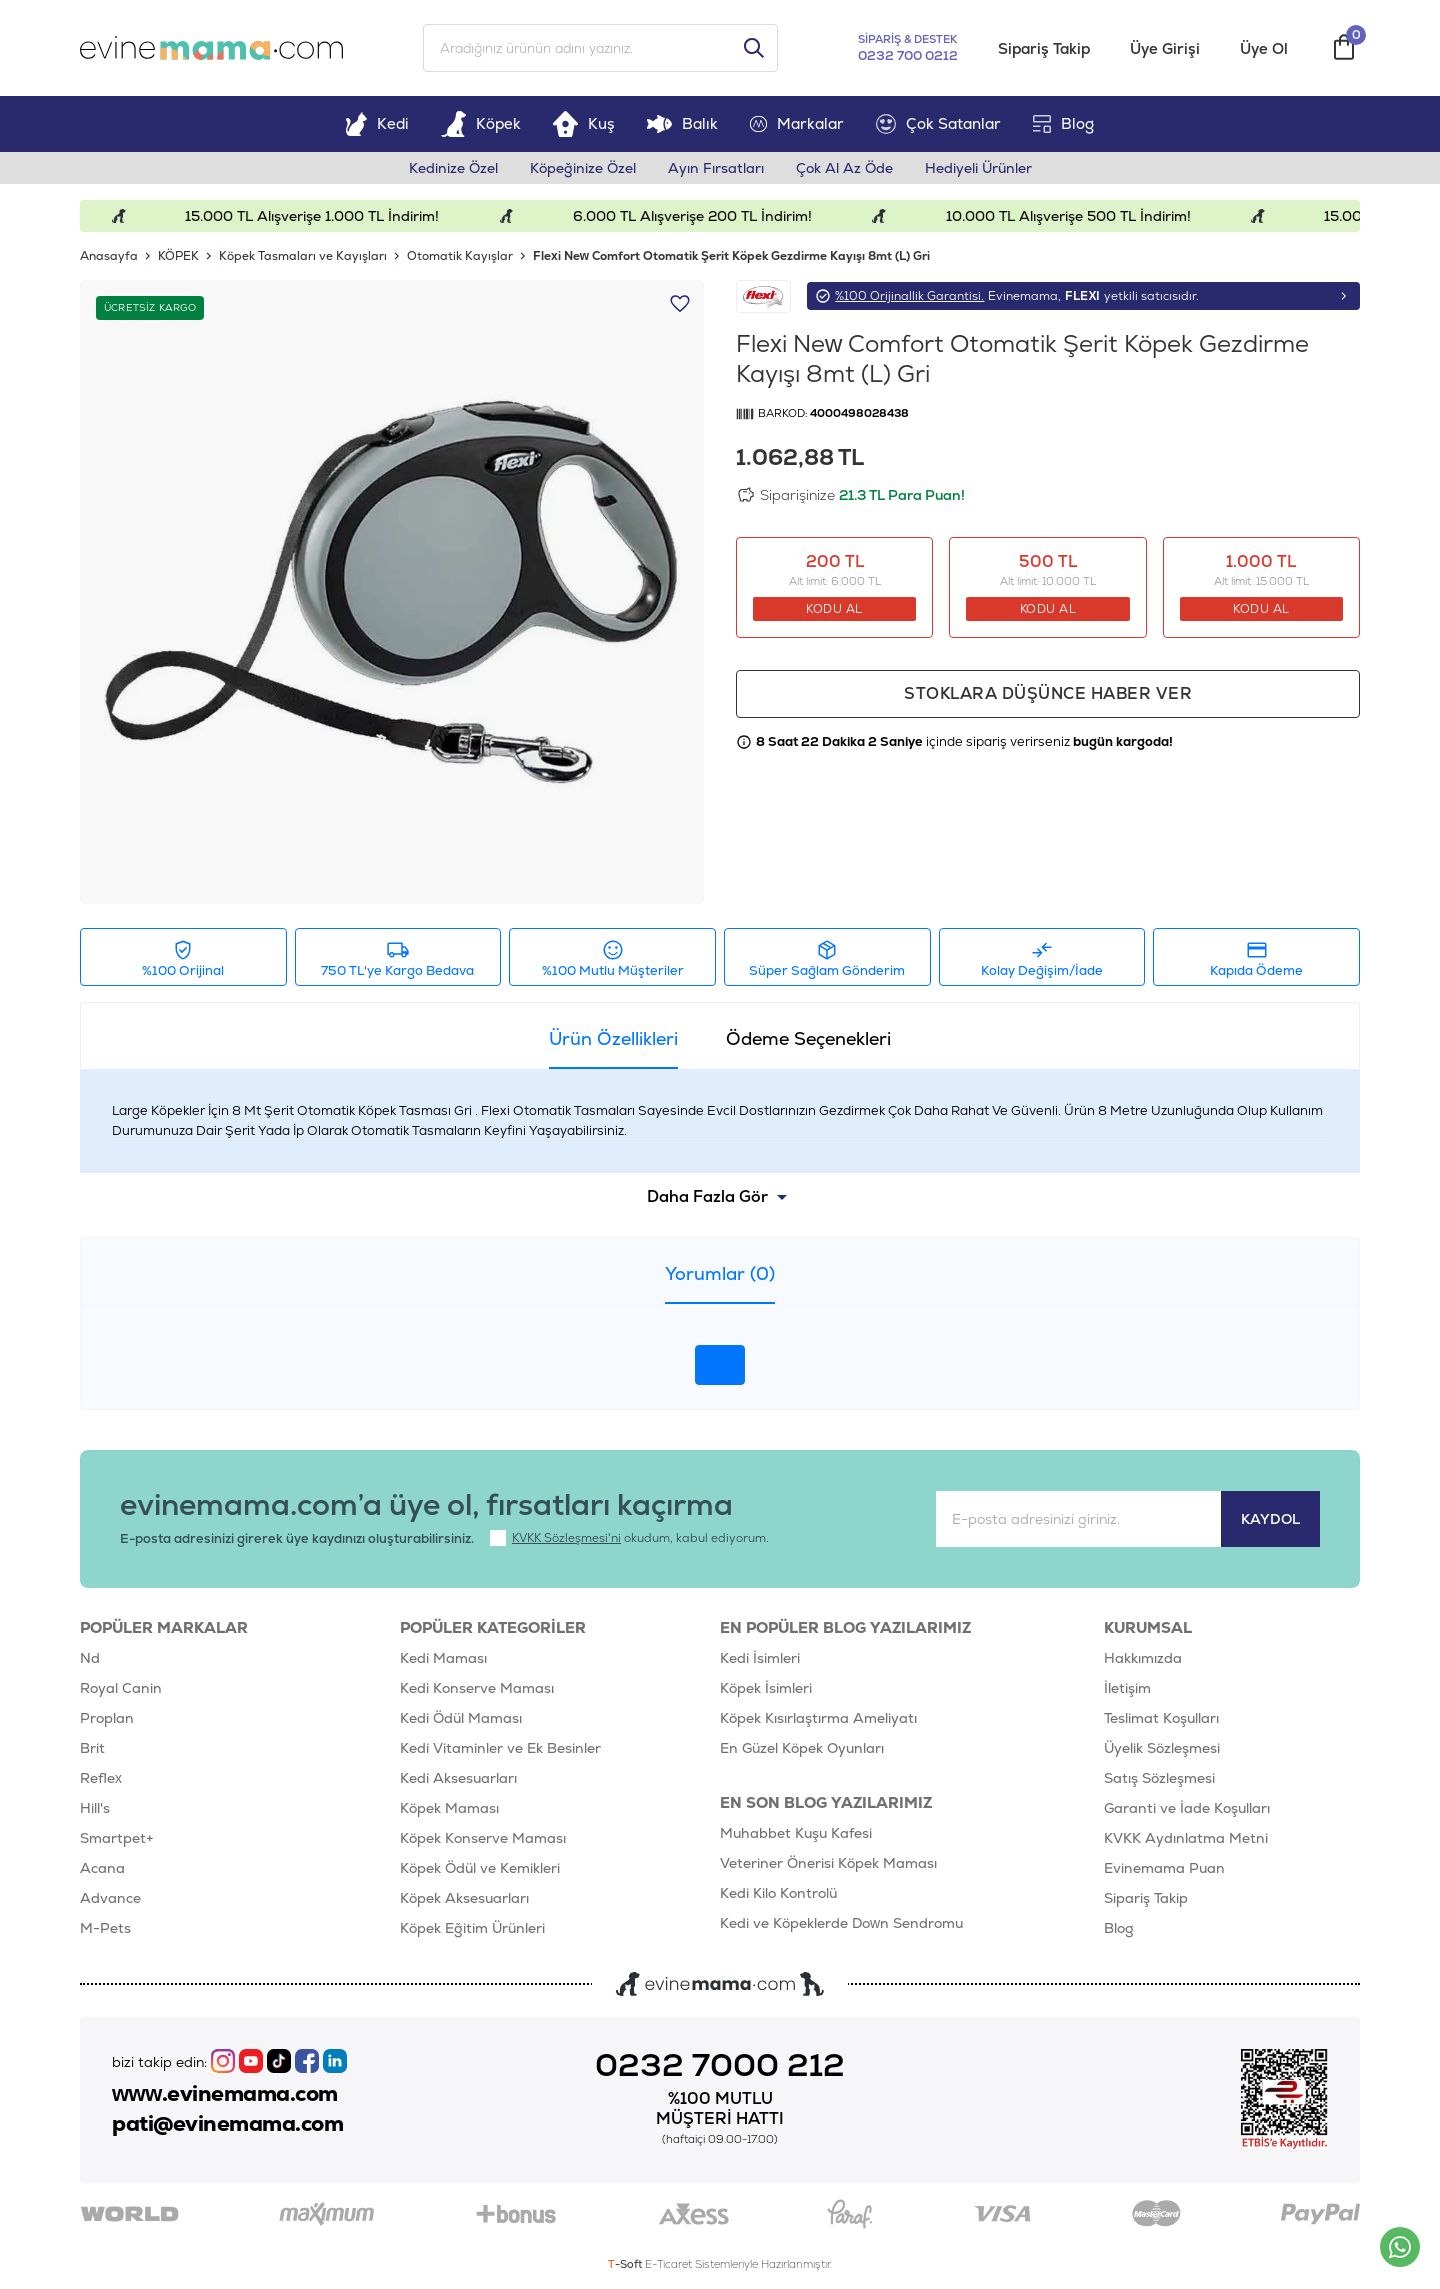 The height and width of the screenshot is (2289, 1440). I want to click on Kedi ve Köpeklerde Down Sendromu, so click(841, 1923).